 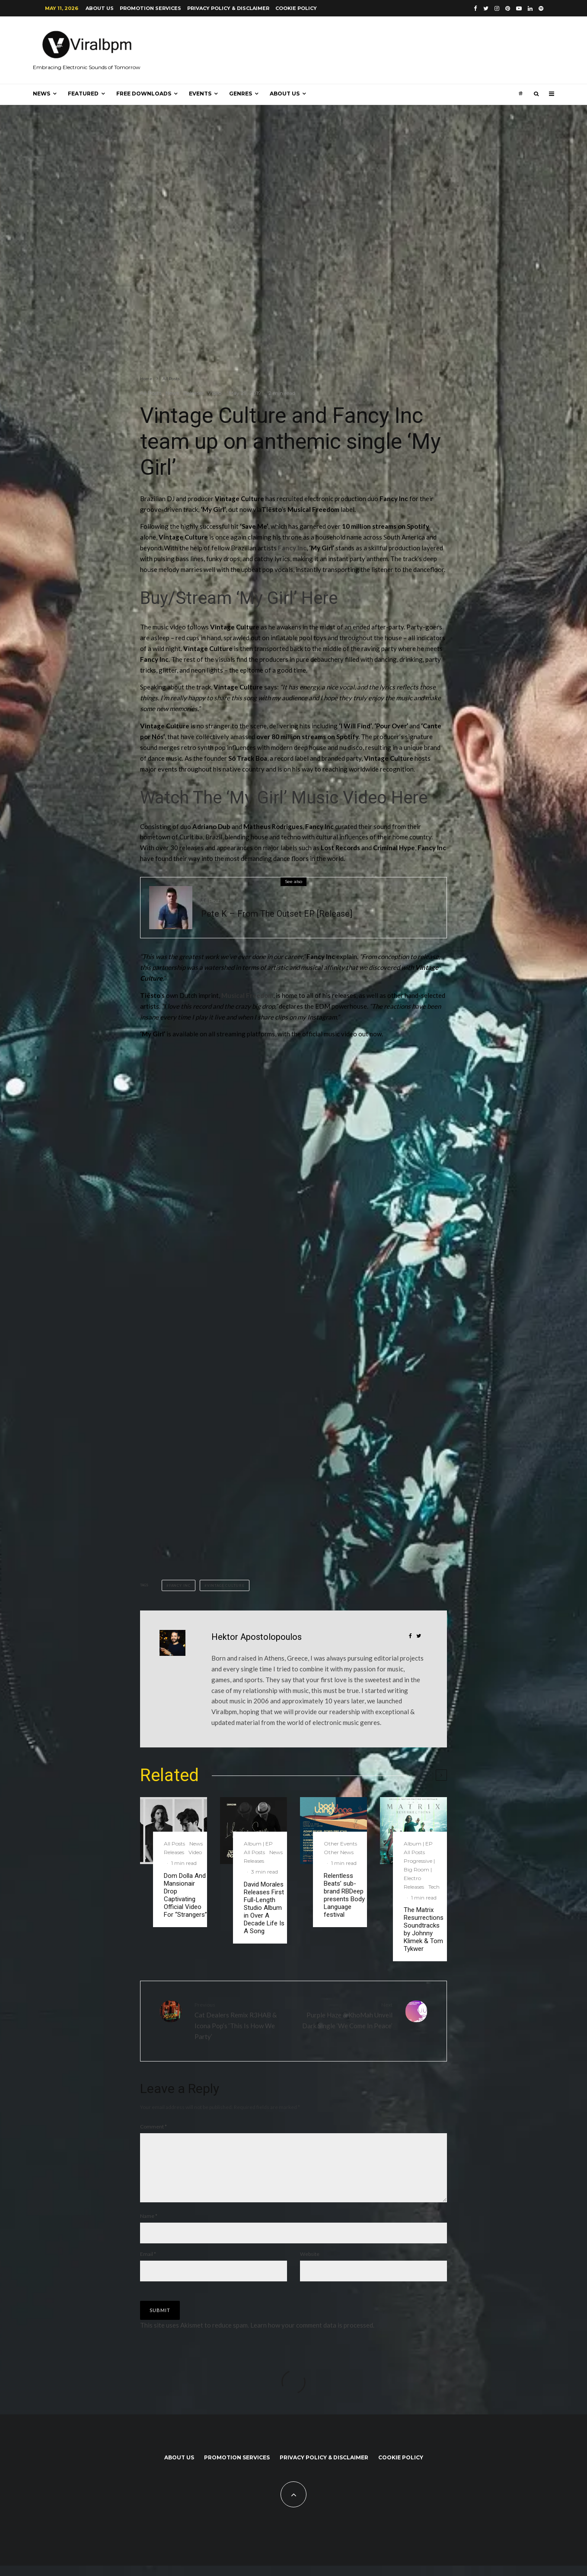 What do you see at coordinates (241, 2020) in the screenshot?
I see `Cat Dealers Remix R3HAB & Icona Pop’s ‘This Is How We Party’` at bounding box center [241, 2020].